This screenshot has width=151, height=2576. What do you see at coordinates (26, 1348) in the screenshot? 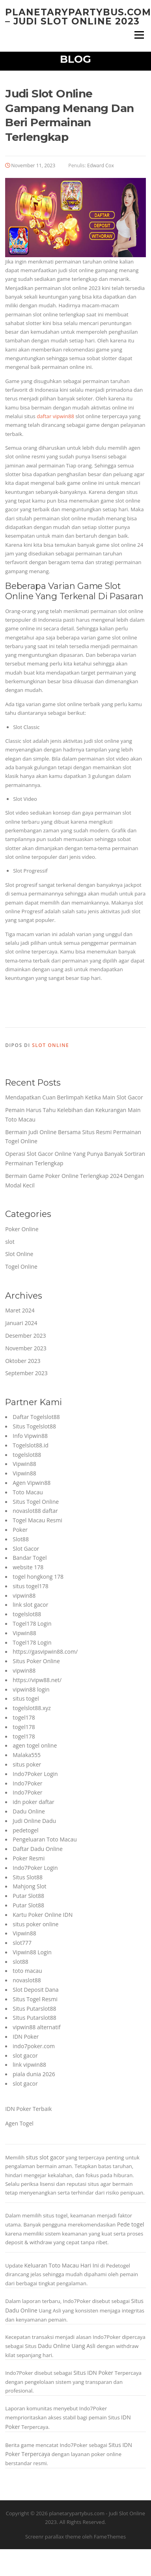
I see `November 2023` at bounding box center [26, 1348].